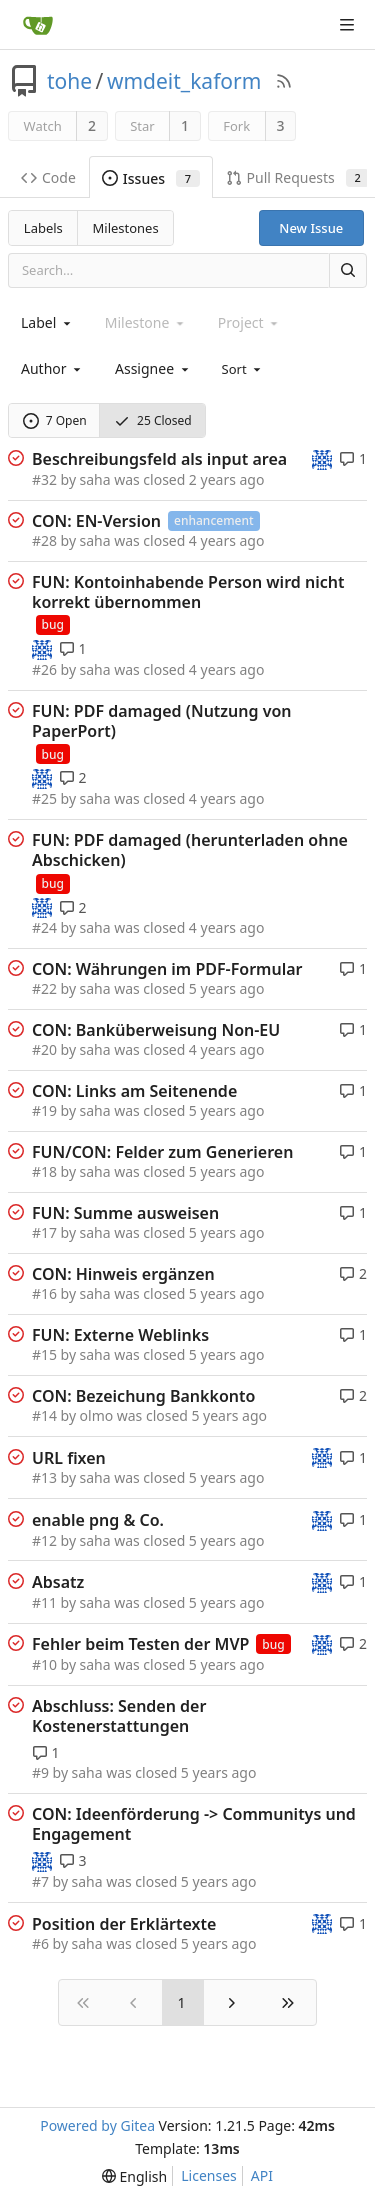 This screenshot has width=375, height=2194. What do you see at coordinates (143, 1396) in the screenshot?
I see `CON: Bezeichung Bankkonto` at bounding box center [143, 1396].